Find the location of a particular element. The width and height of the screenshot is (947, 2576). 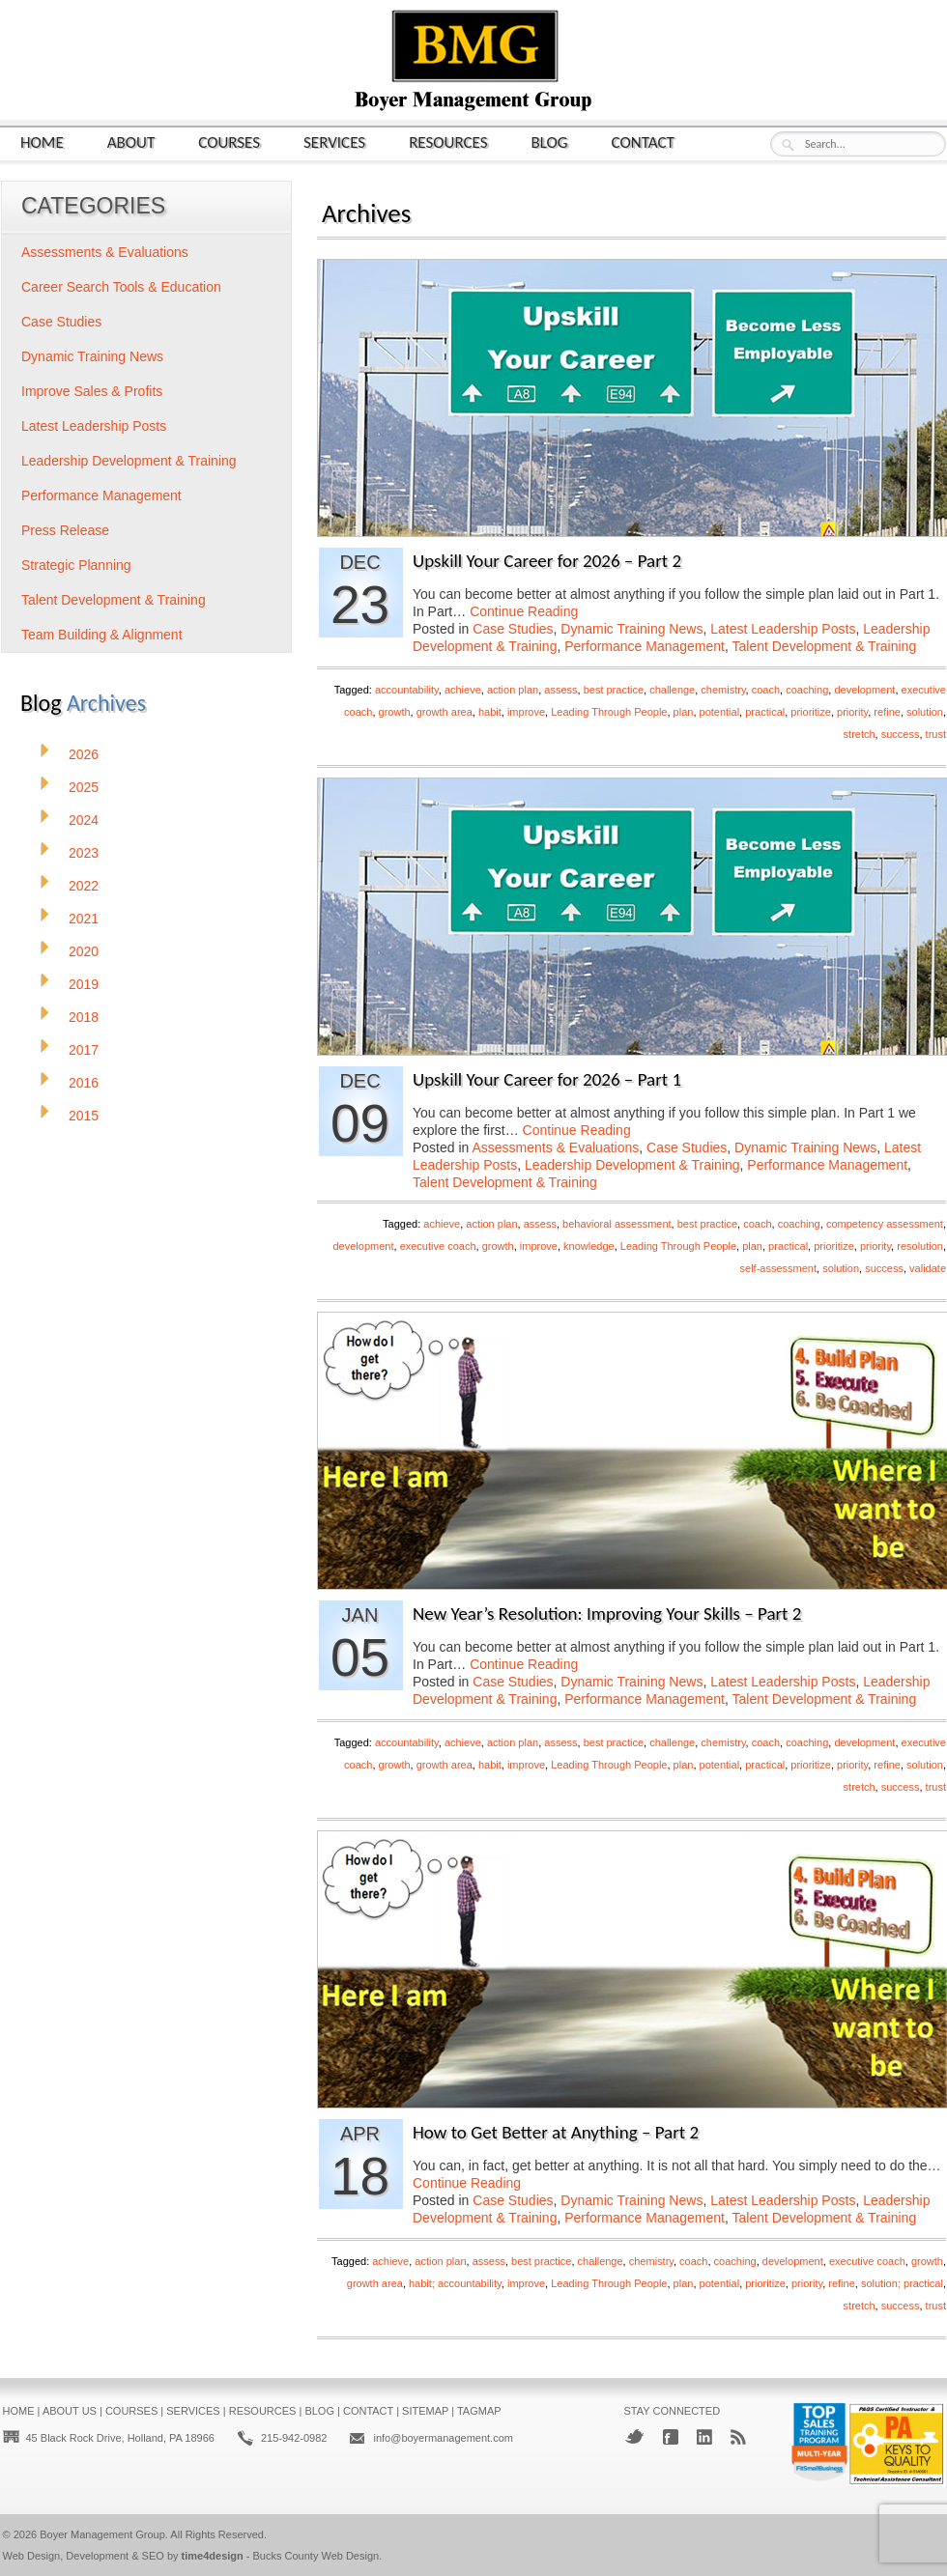

2019 is located at coordinates (84, 984).